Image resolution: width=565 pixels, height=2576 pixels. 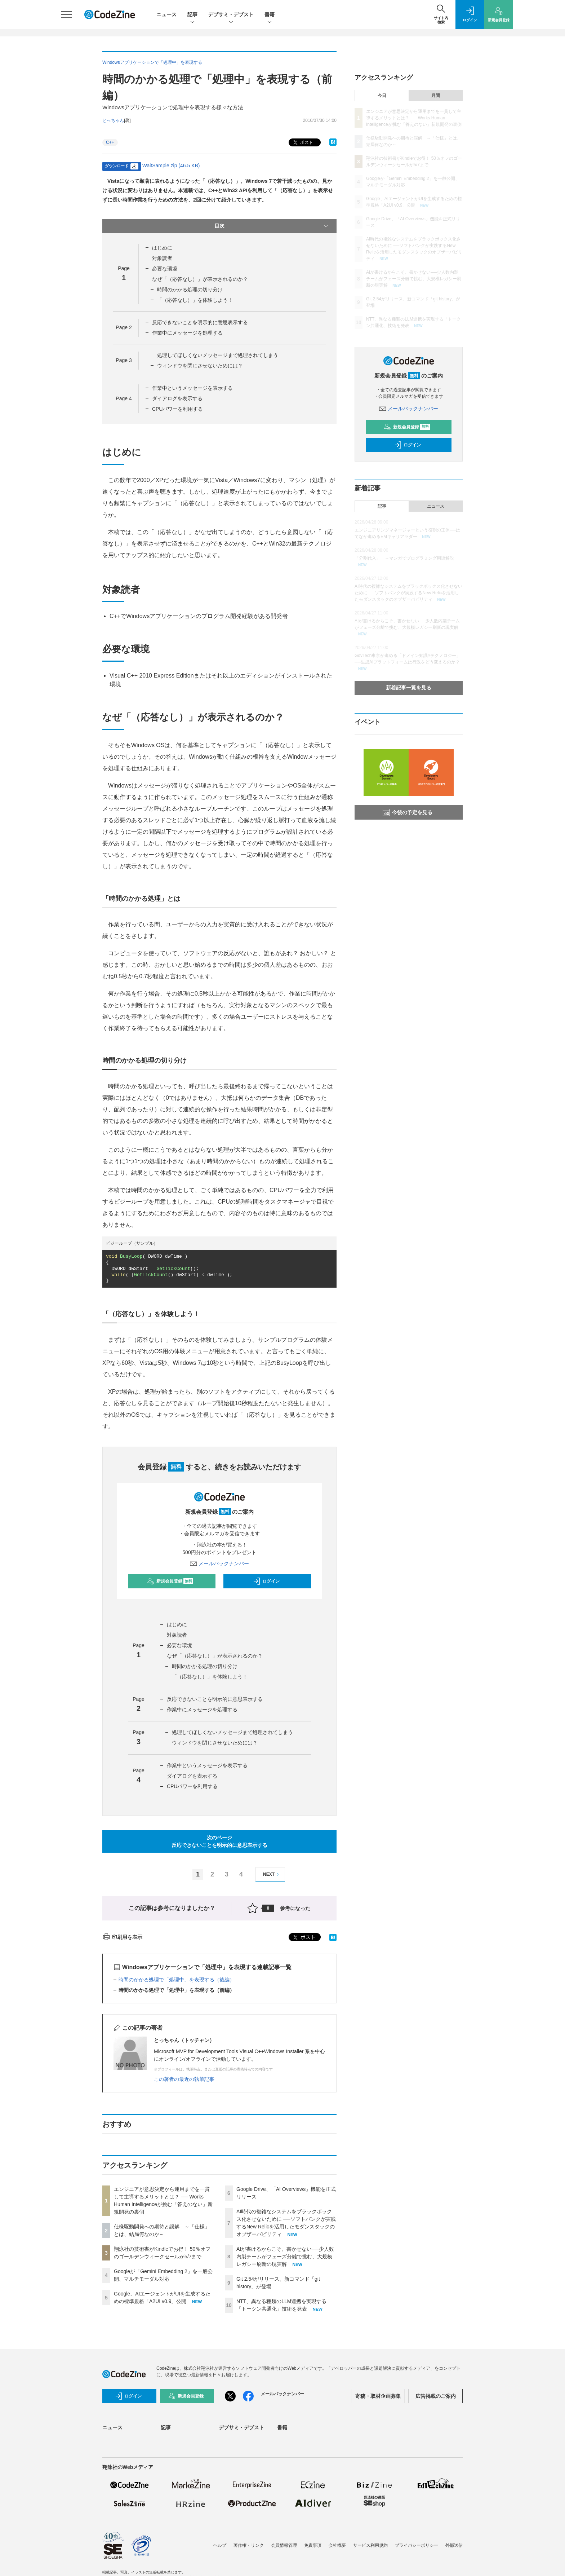 What do you see at coordinates (219, 2545) in the screenshot?
I see `ヘルプ` at bounding box center [219, 2545].